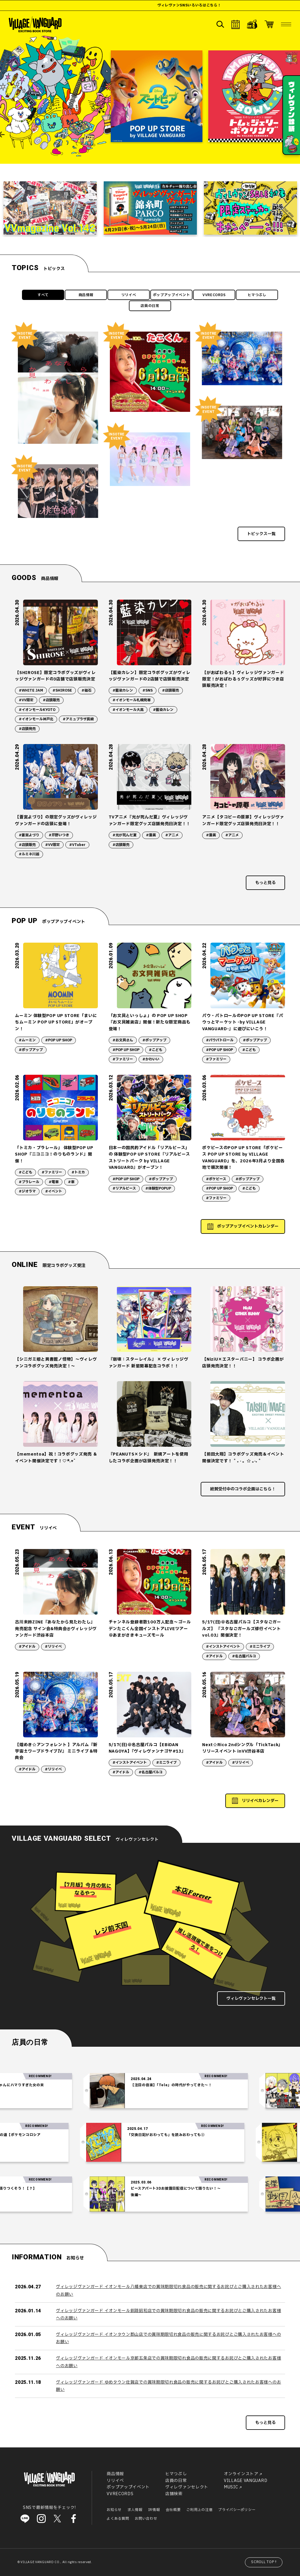  Describe the element at coordinates (78, 1172) in the screenshot. I see `#トミカ` at that location.